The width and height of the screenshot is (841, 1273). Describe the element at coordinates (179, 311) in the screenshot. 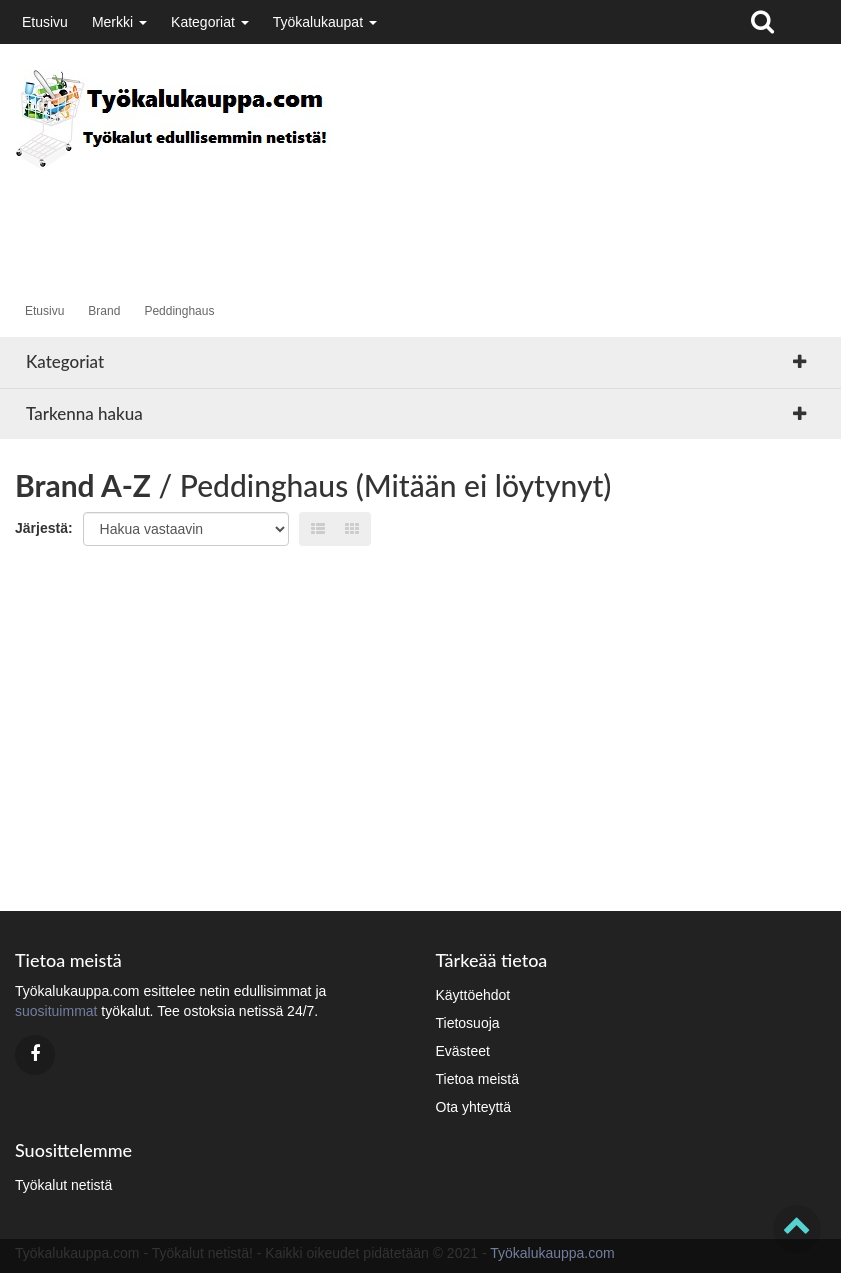

I see `Peddinghaus` at that location.